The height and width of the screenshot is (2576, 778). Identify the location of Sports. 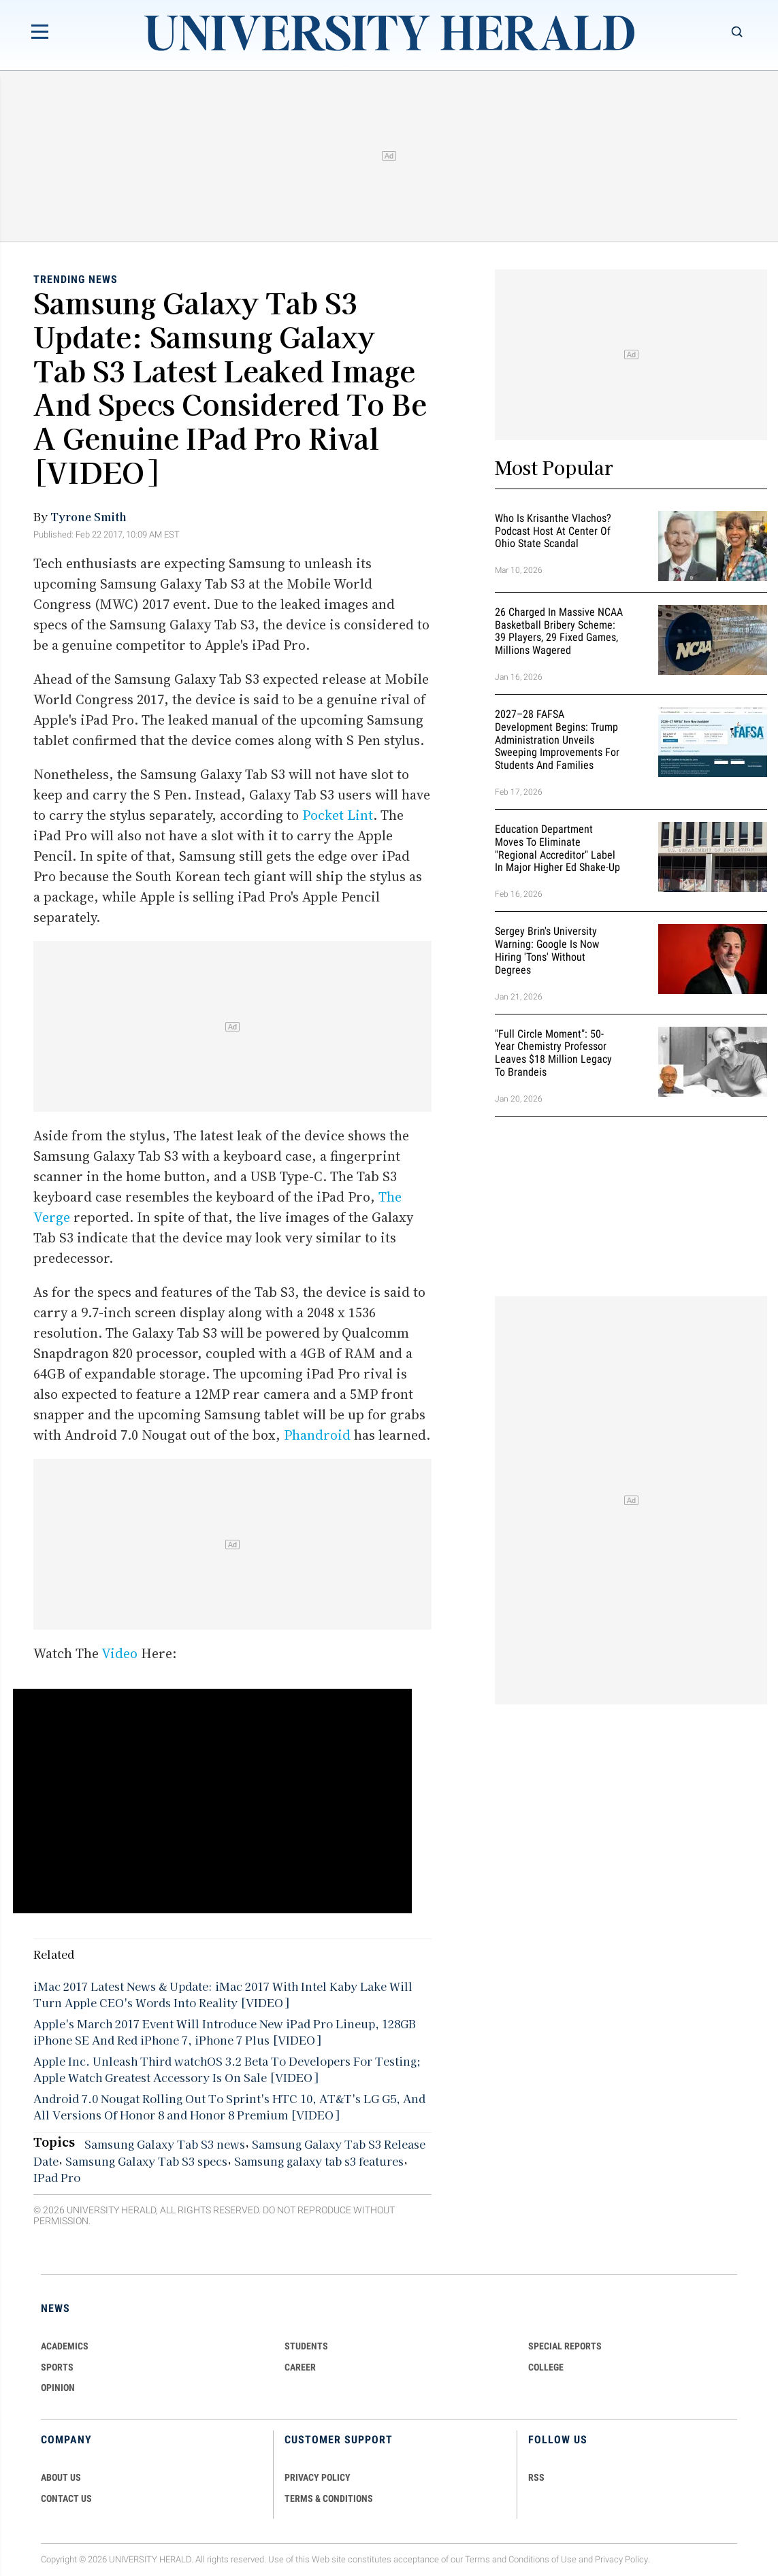
(57, 2367).